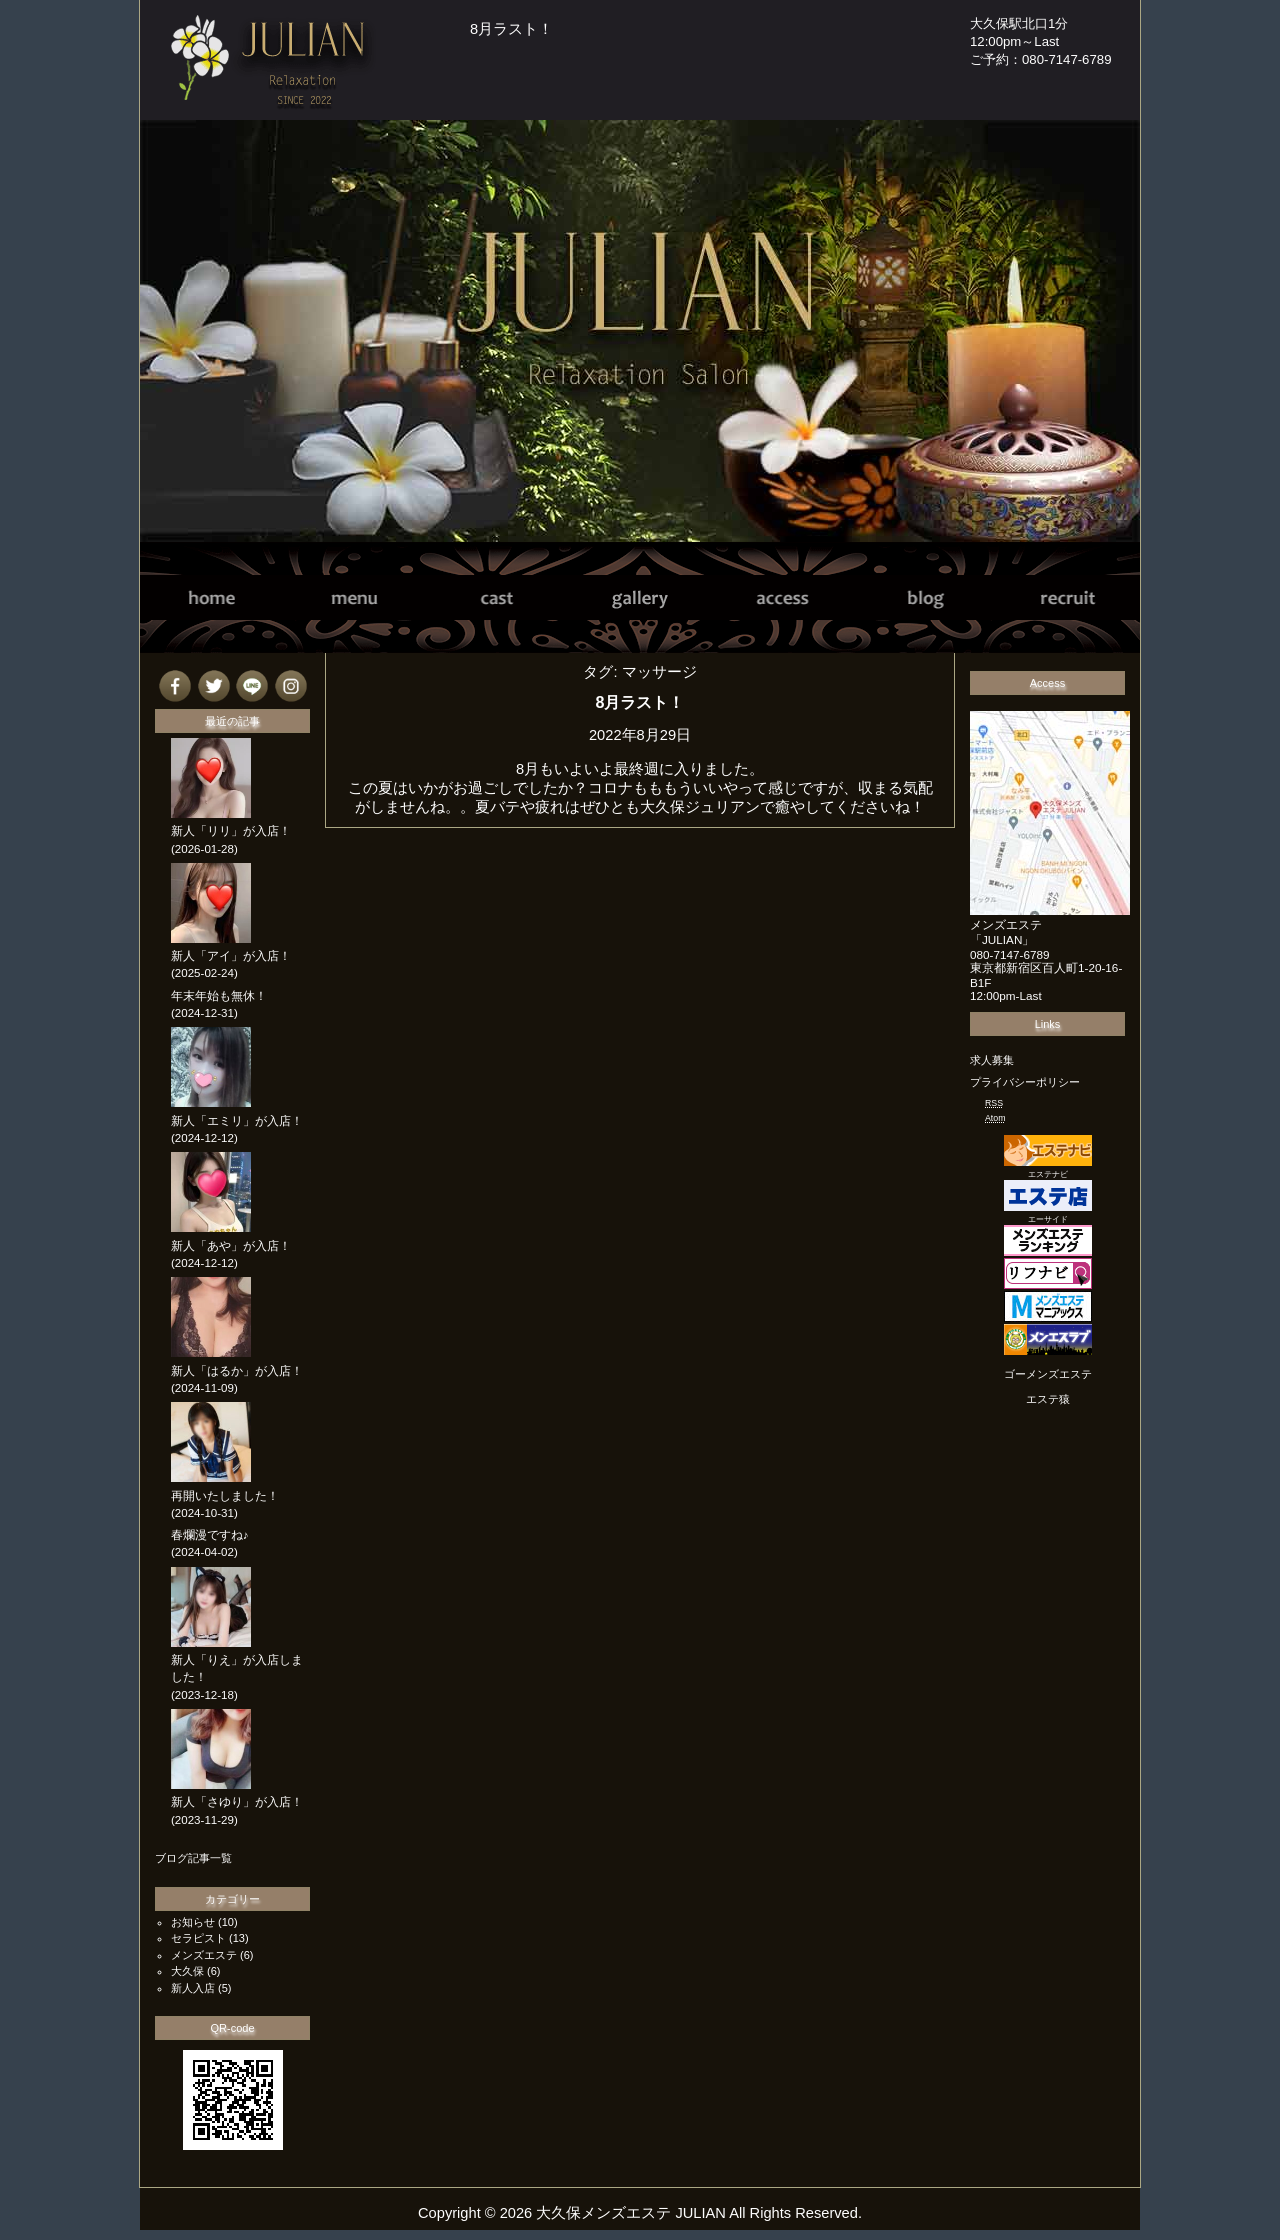  Describe the element at coordinates (193, 1988) in the screenshot. I see `新人入店` at that location.